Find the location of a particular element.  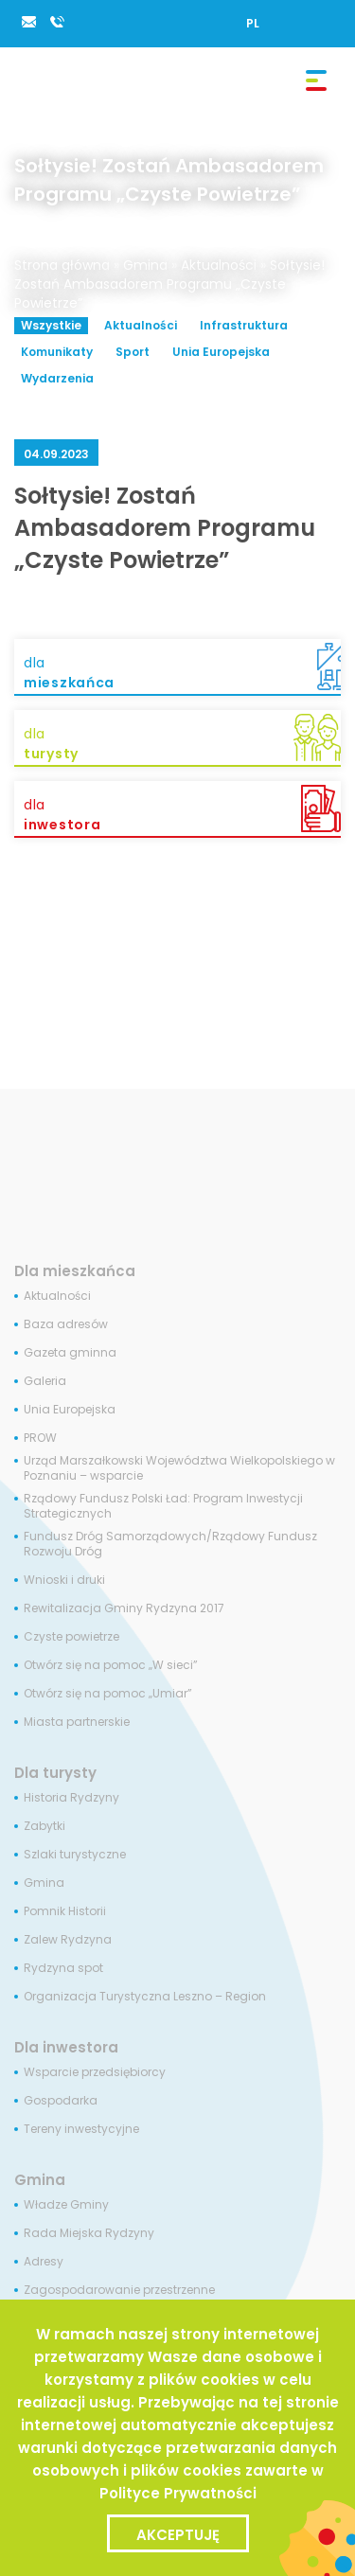

Polityce Prywatności is located at coordinates (178, 2493).